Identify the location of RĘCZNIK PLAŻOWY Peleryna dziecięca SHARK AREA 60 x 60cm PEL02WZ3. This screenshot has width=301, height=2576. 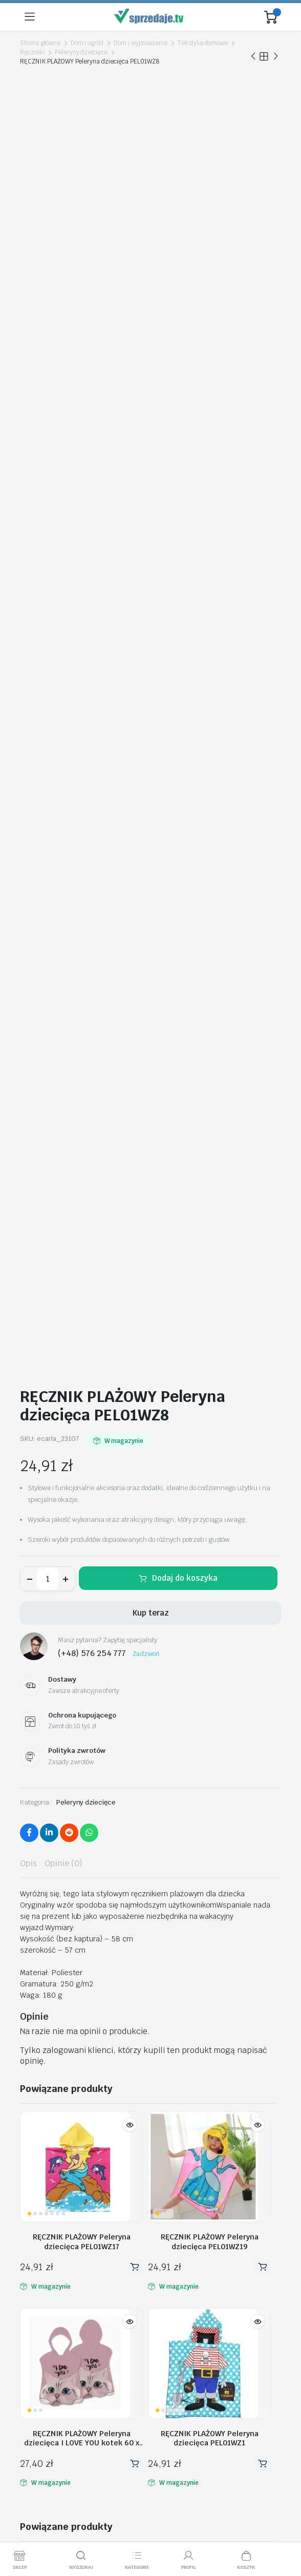
(81, 1436).